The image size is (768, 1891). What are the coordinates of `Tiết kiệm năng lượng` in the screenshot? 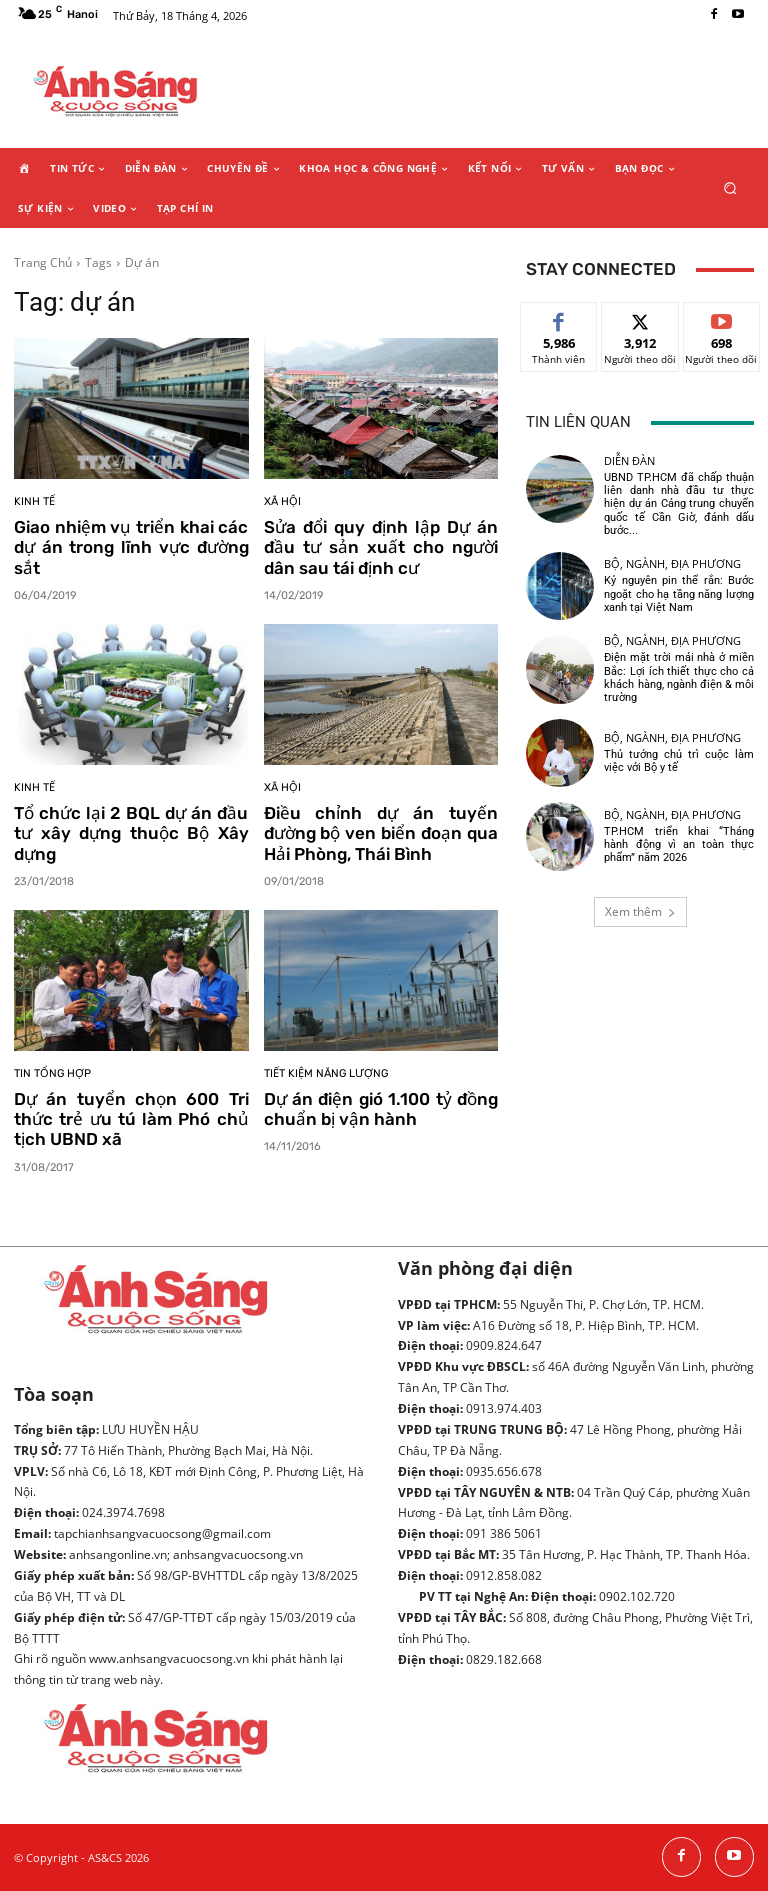 It's located at (326, 1073).